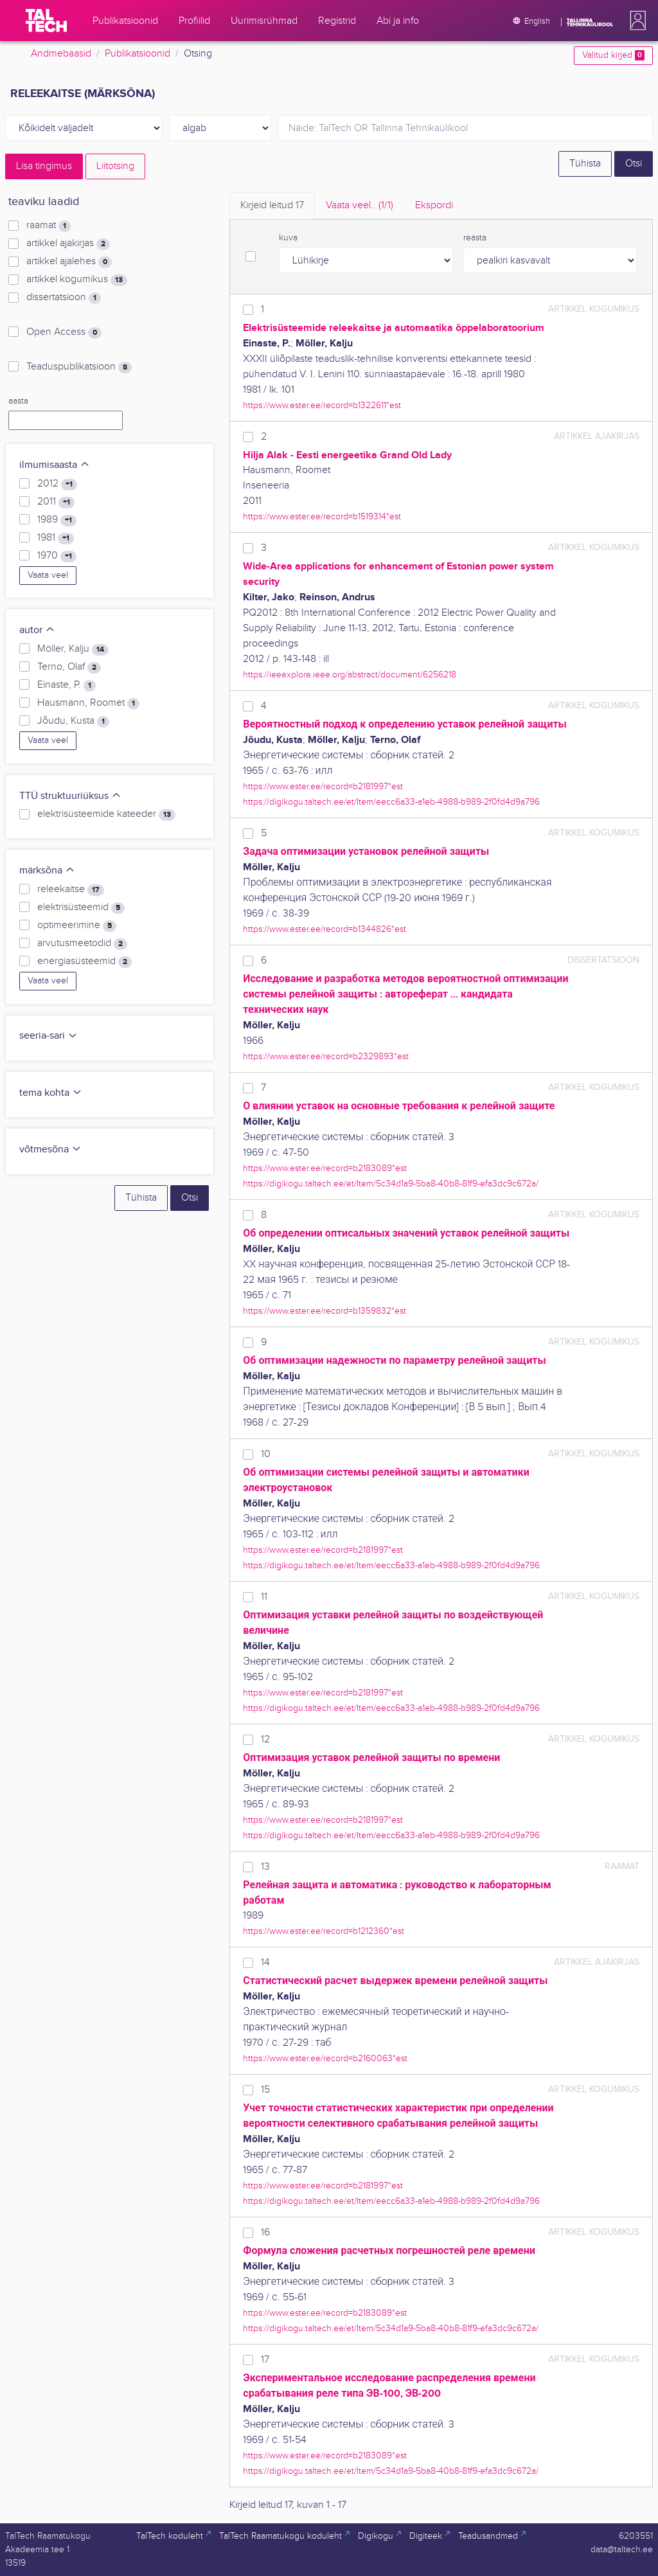 The height and width of the screenshot is (2576, 658). What do you see at coordinates (288, 238) in the screenshot?
I see `kuva` at bounding box center [288, 238].